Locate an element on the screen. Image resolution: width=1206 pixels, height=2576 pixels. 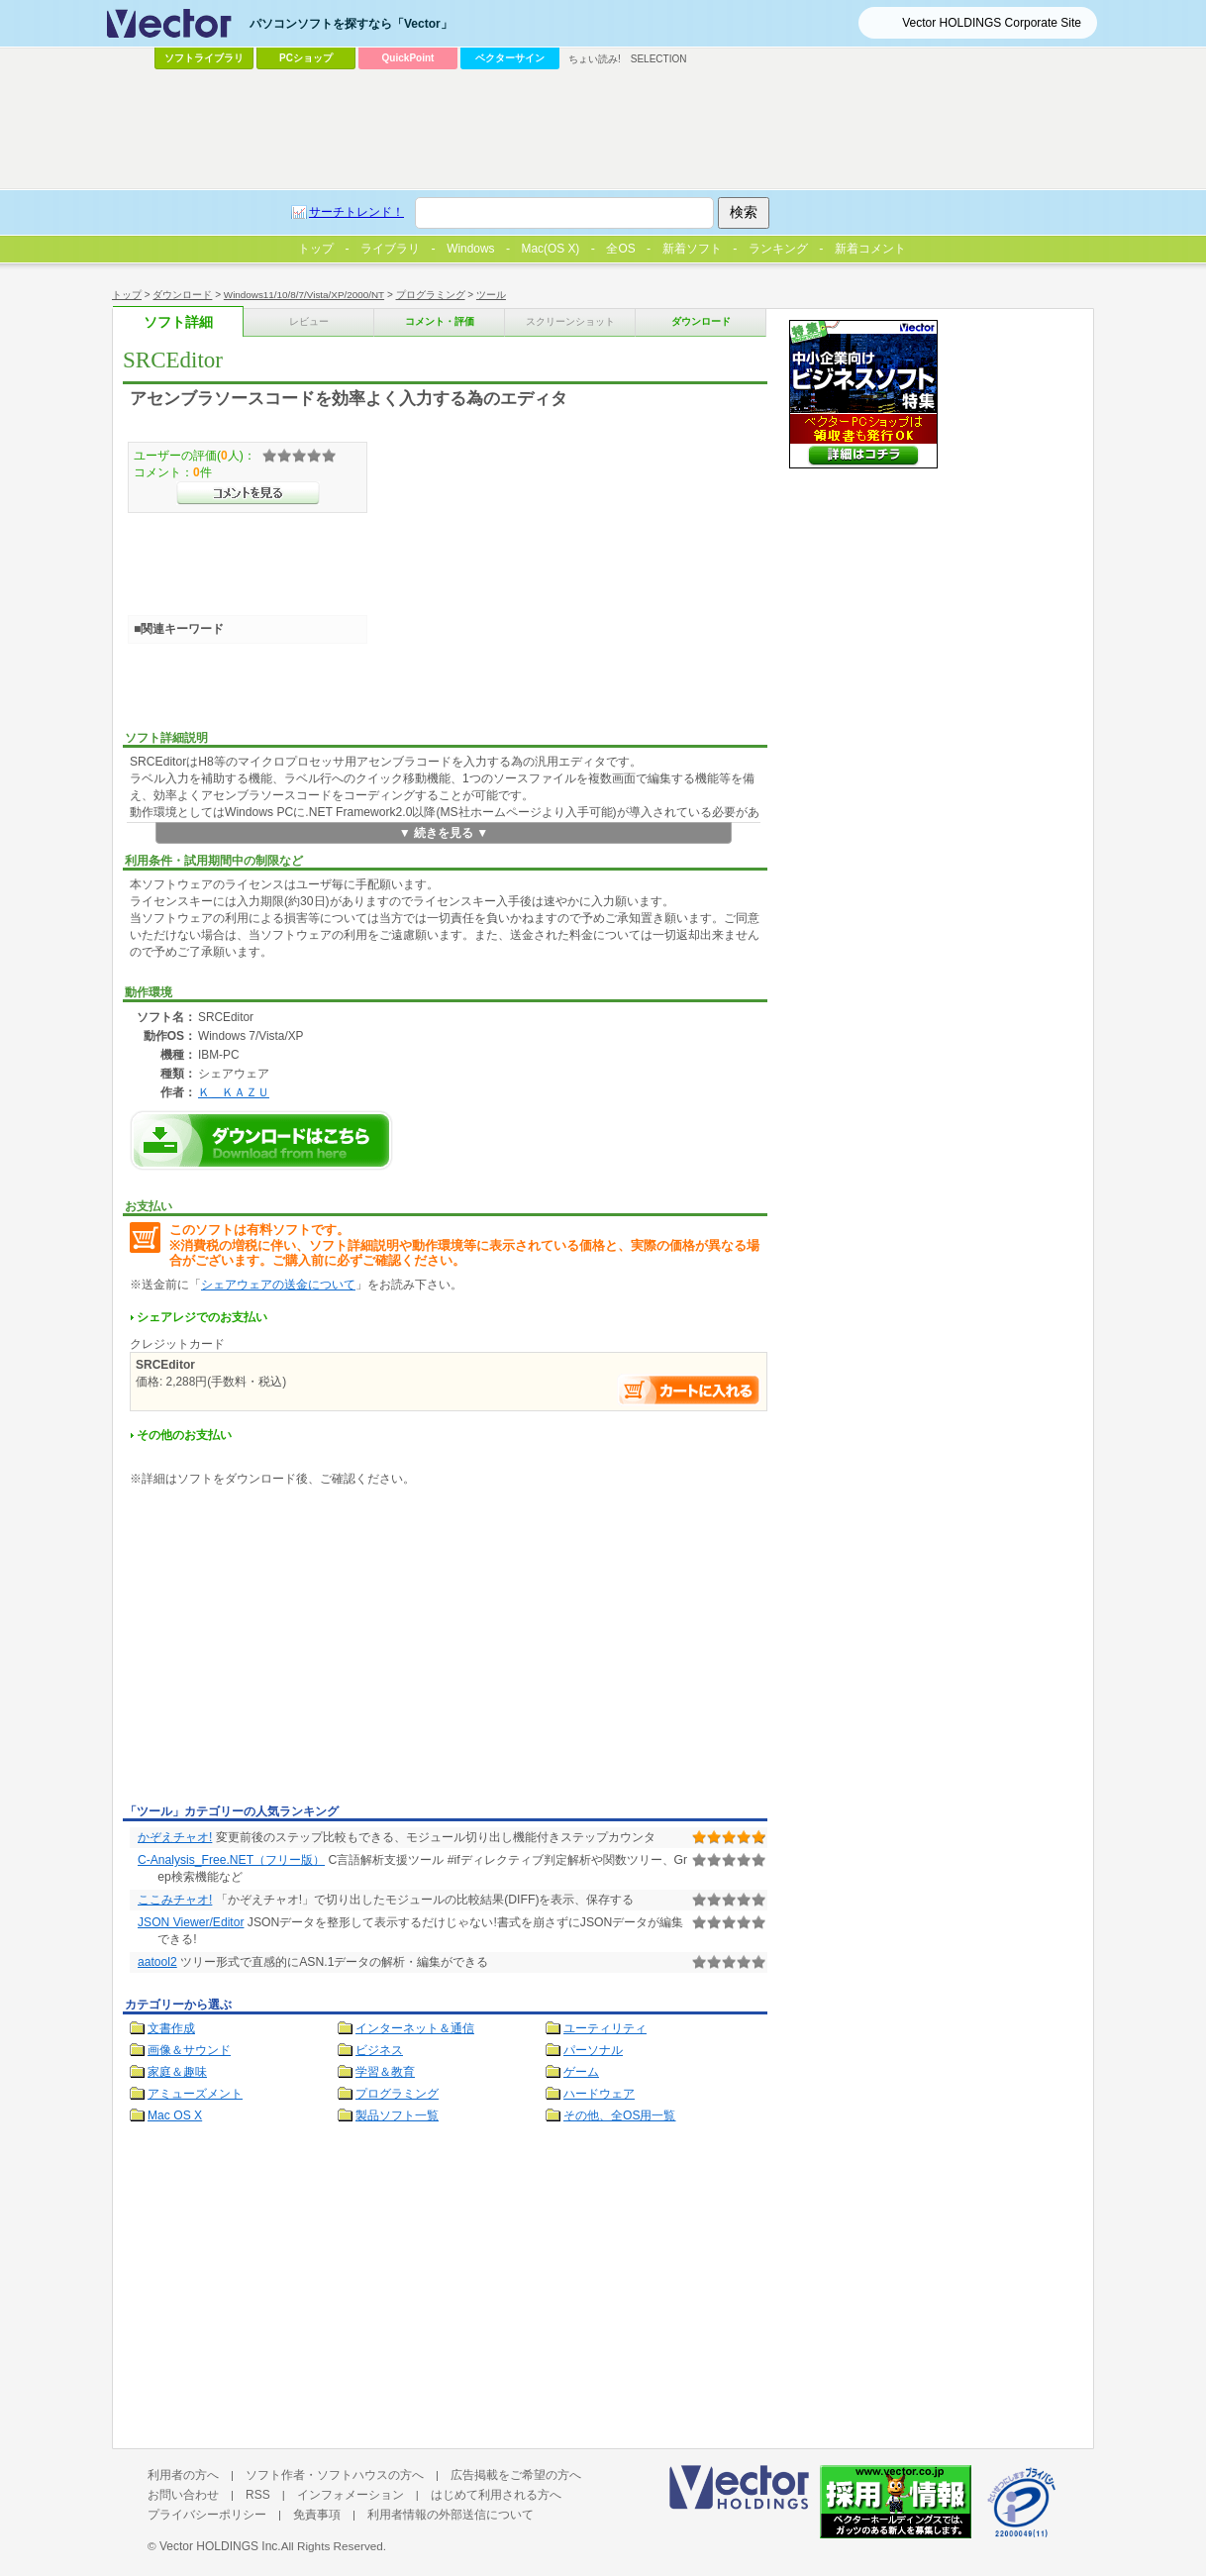
Ｋ＿ＫＡＺＵ is located at coordinates (233, 1091).